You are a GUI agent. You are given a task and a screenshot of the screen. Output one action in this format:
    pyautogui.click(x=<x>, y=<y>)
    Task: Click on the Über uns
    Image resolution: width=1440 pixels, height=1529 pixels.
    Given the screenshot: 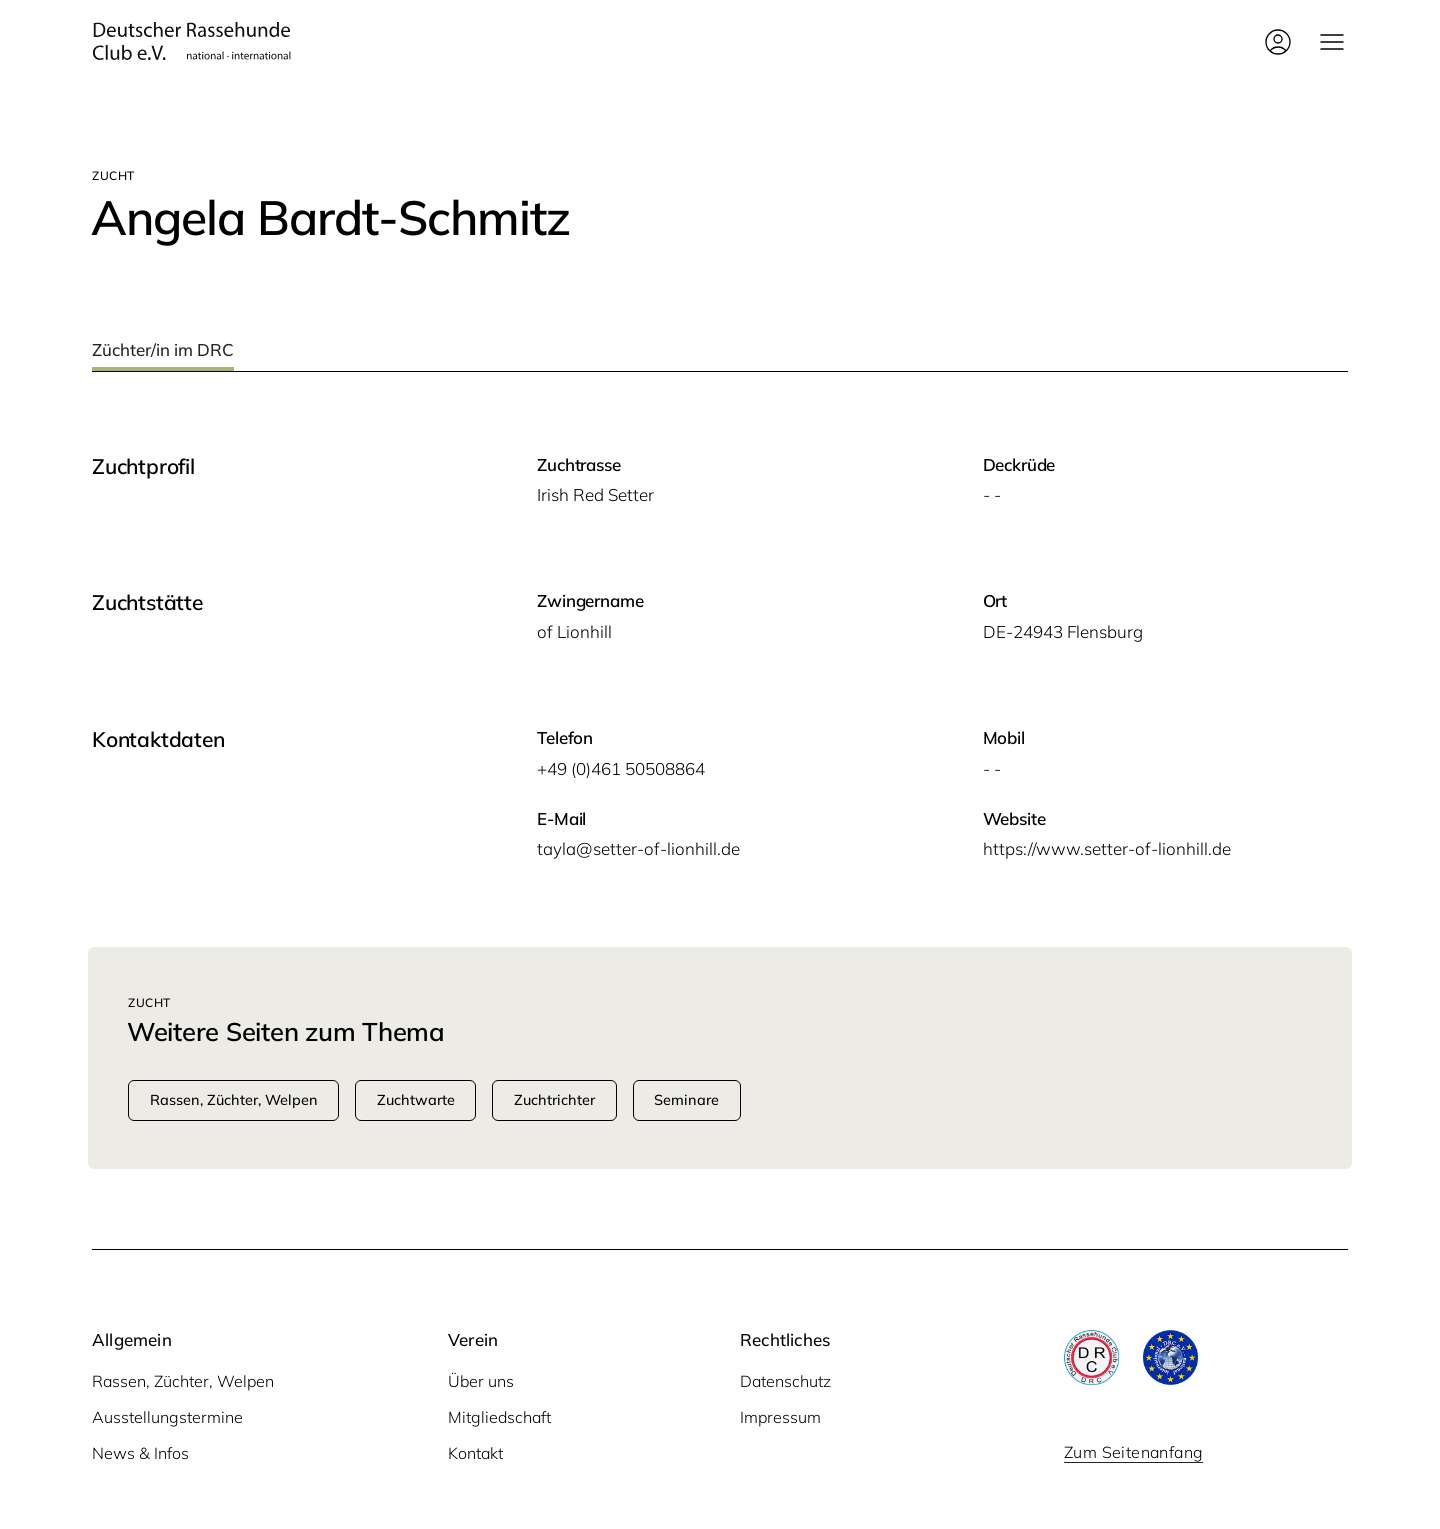 What is the action you would take?
    pyautogui.click(x=481, y=1381)
    